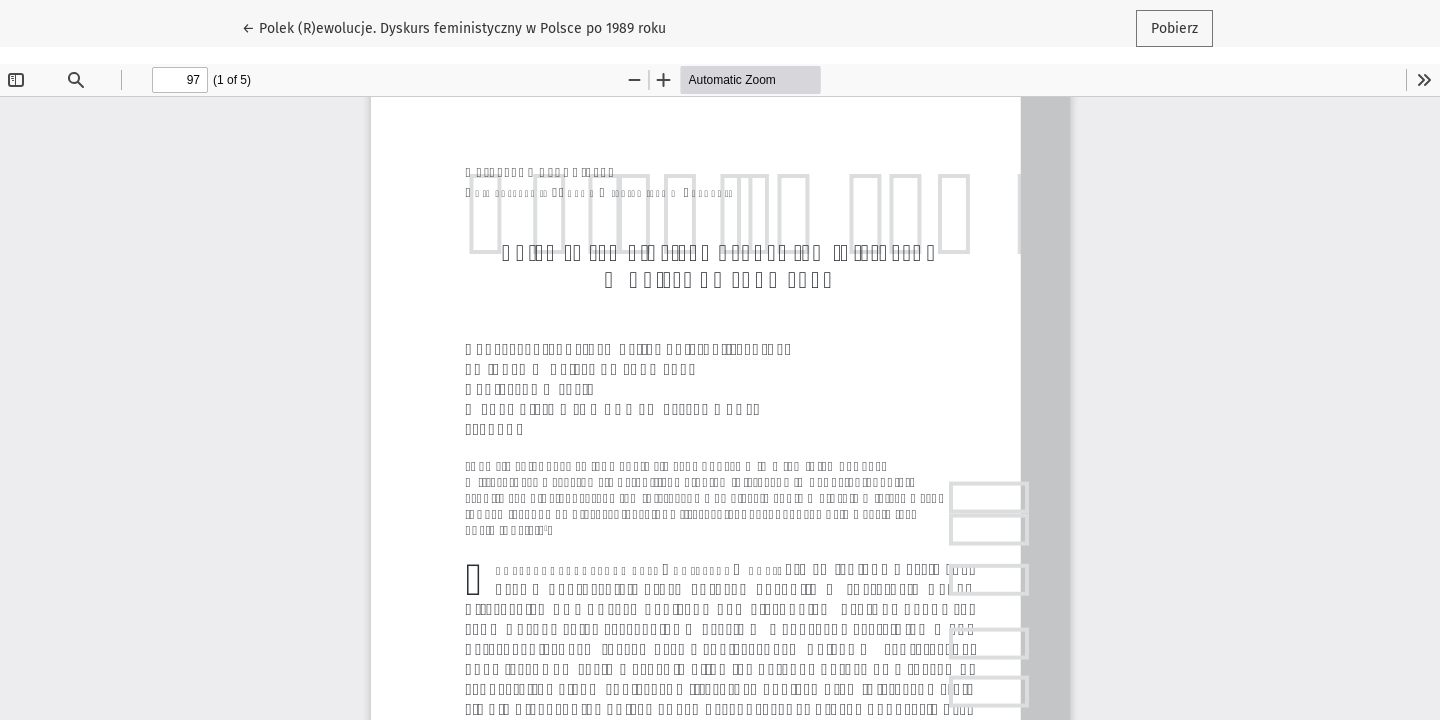  Describe the element at coordinates (454, 27) in the screenshot. I see `← Polek (R)ewolucje. Dyskurs feministyczny w Polsce po 1989 roku` at that location.